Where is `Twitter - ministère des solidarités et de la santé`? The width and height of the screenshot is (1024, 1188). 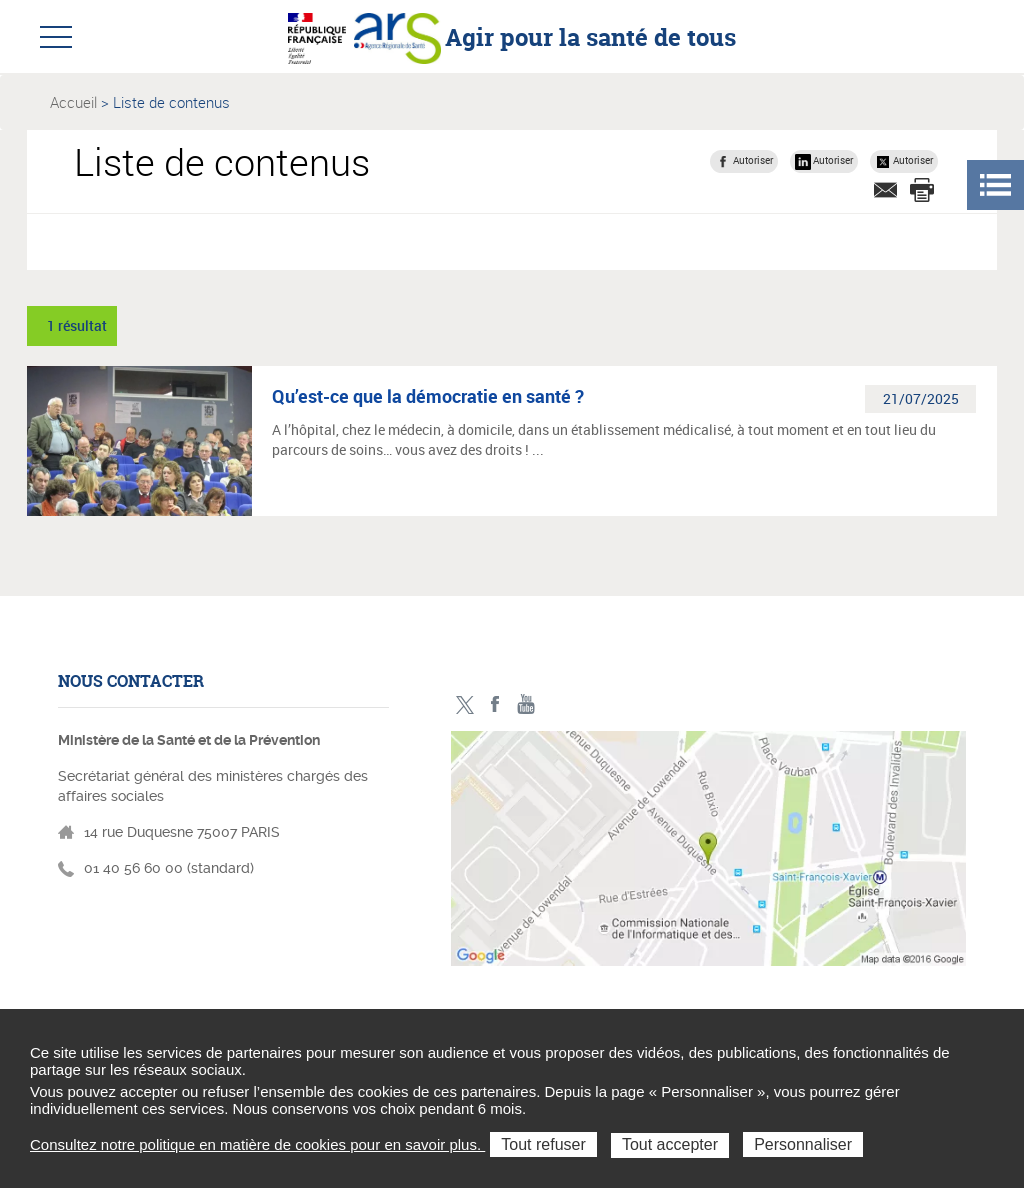
Twitter - ministère des solidarités et de la santé is located at coordinates (464, 704).